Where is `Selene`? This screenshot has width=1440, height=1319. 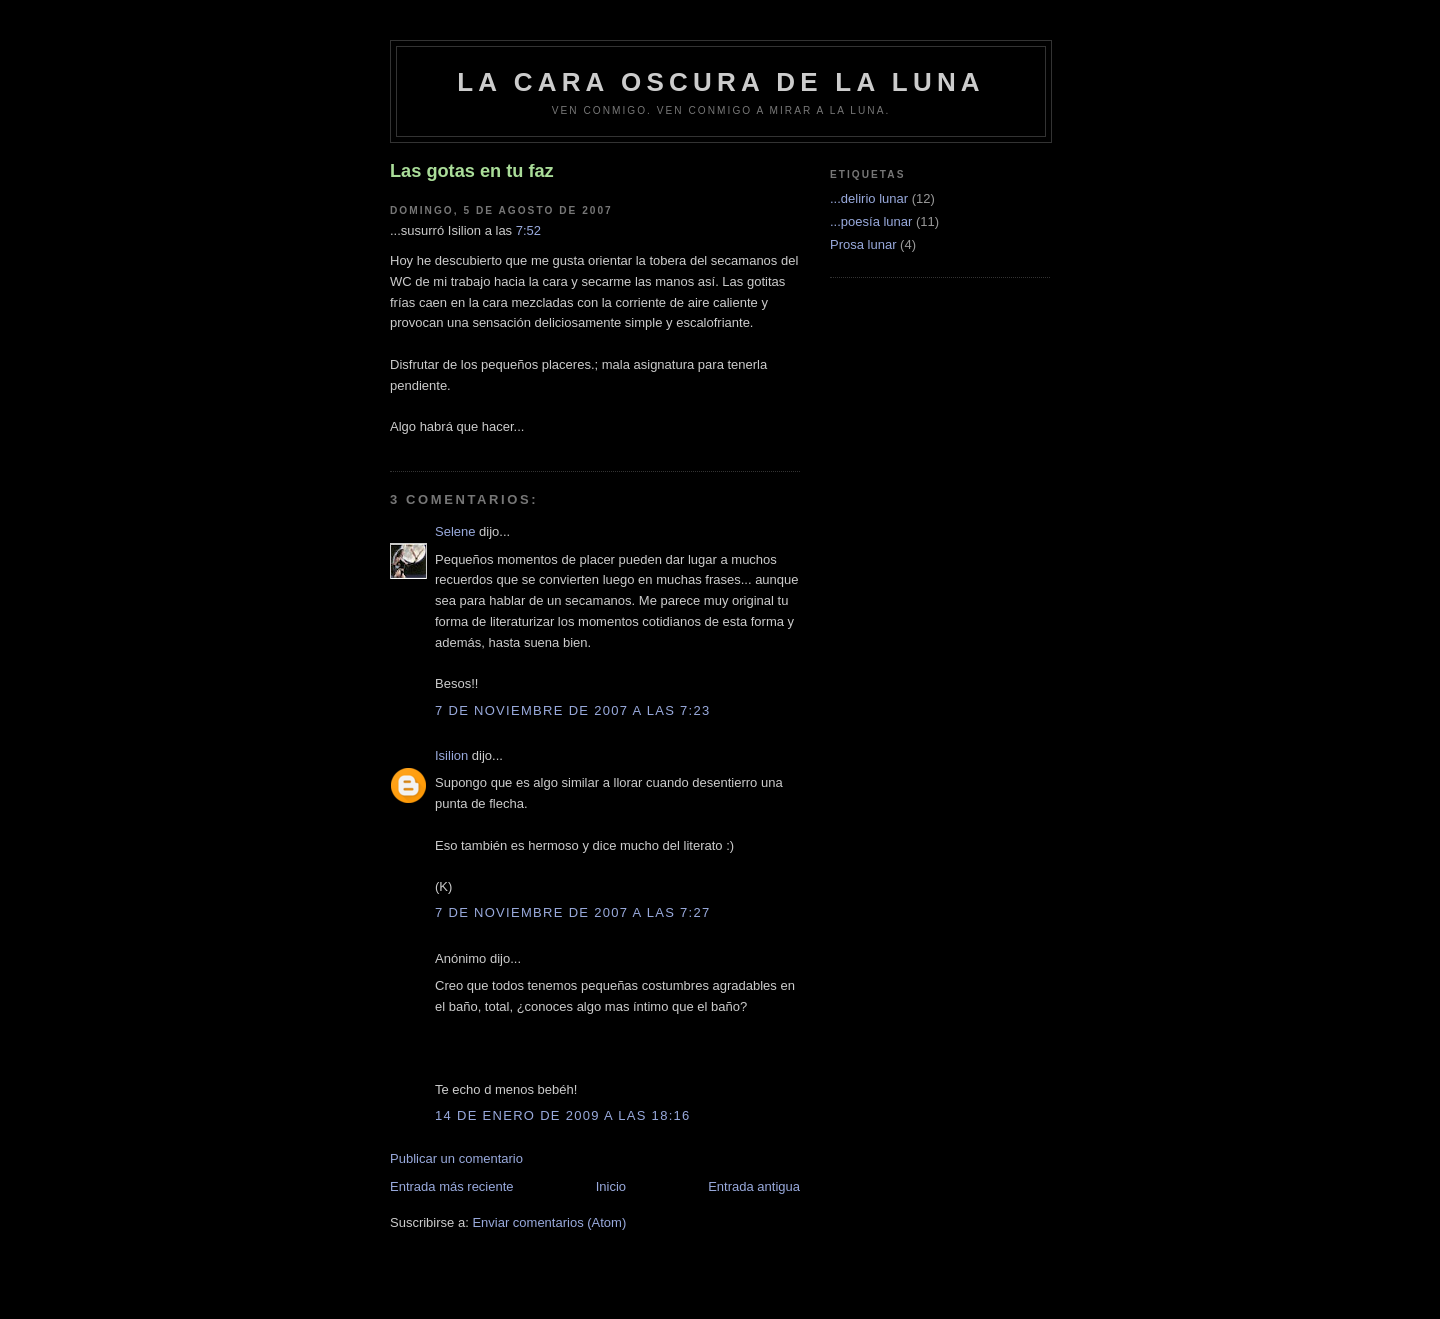 Selene is located at coordinates (455, 531).